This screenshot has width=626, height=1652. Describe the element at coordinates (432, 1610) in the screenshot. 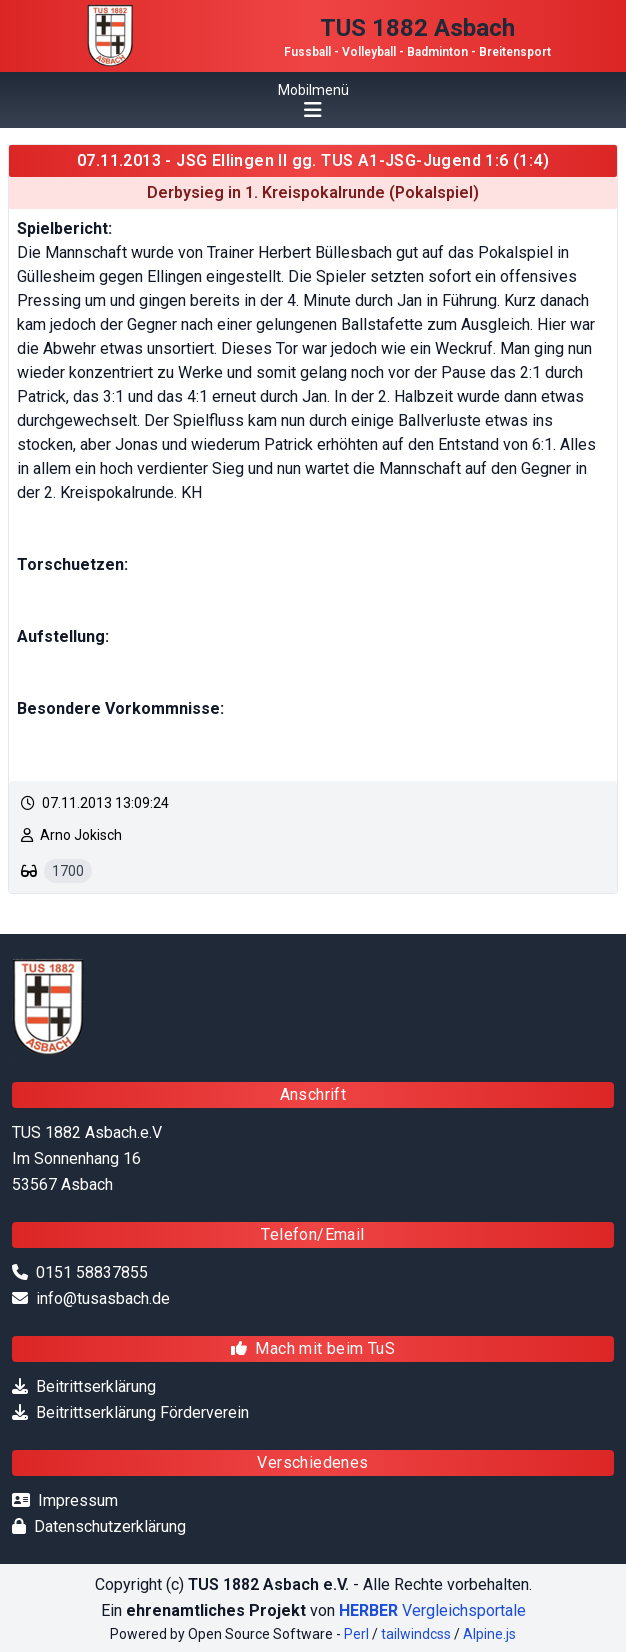

I see `Vergleichsportale` at that location.